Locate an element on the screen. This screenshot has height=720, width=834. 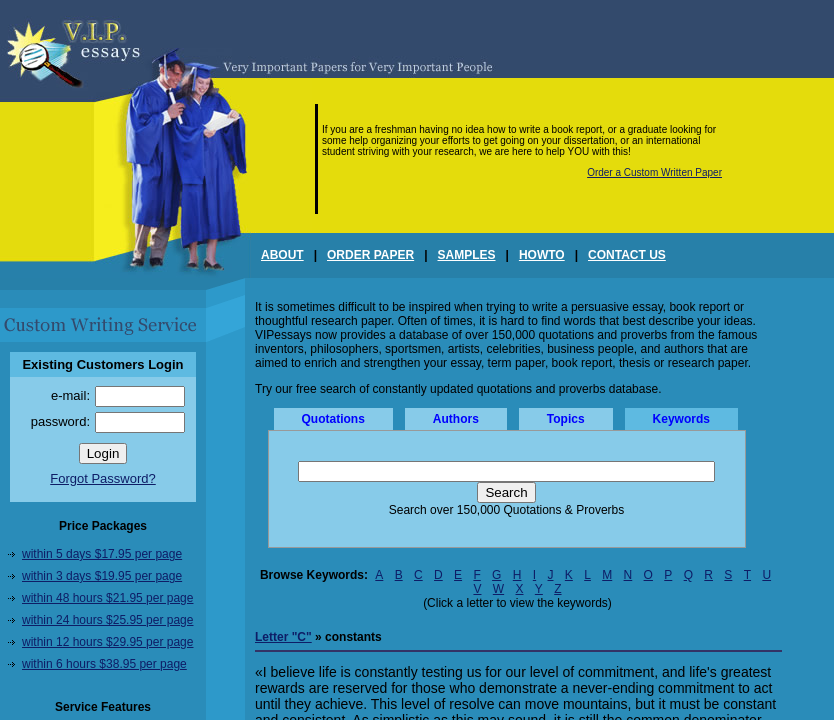
HOWTO is located at coordinates (542, 255).